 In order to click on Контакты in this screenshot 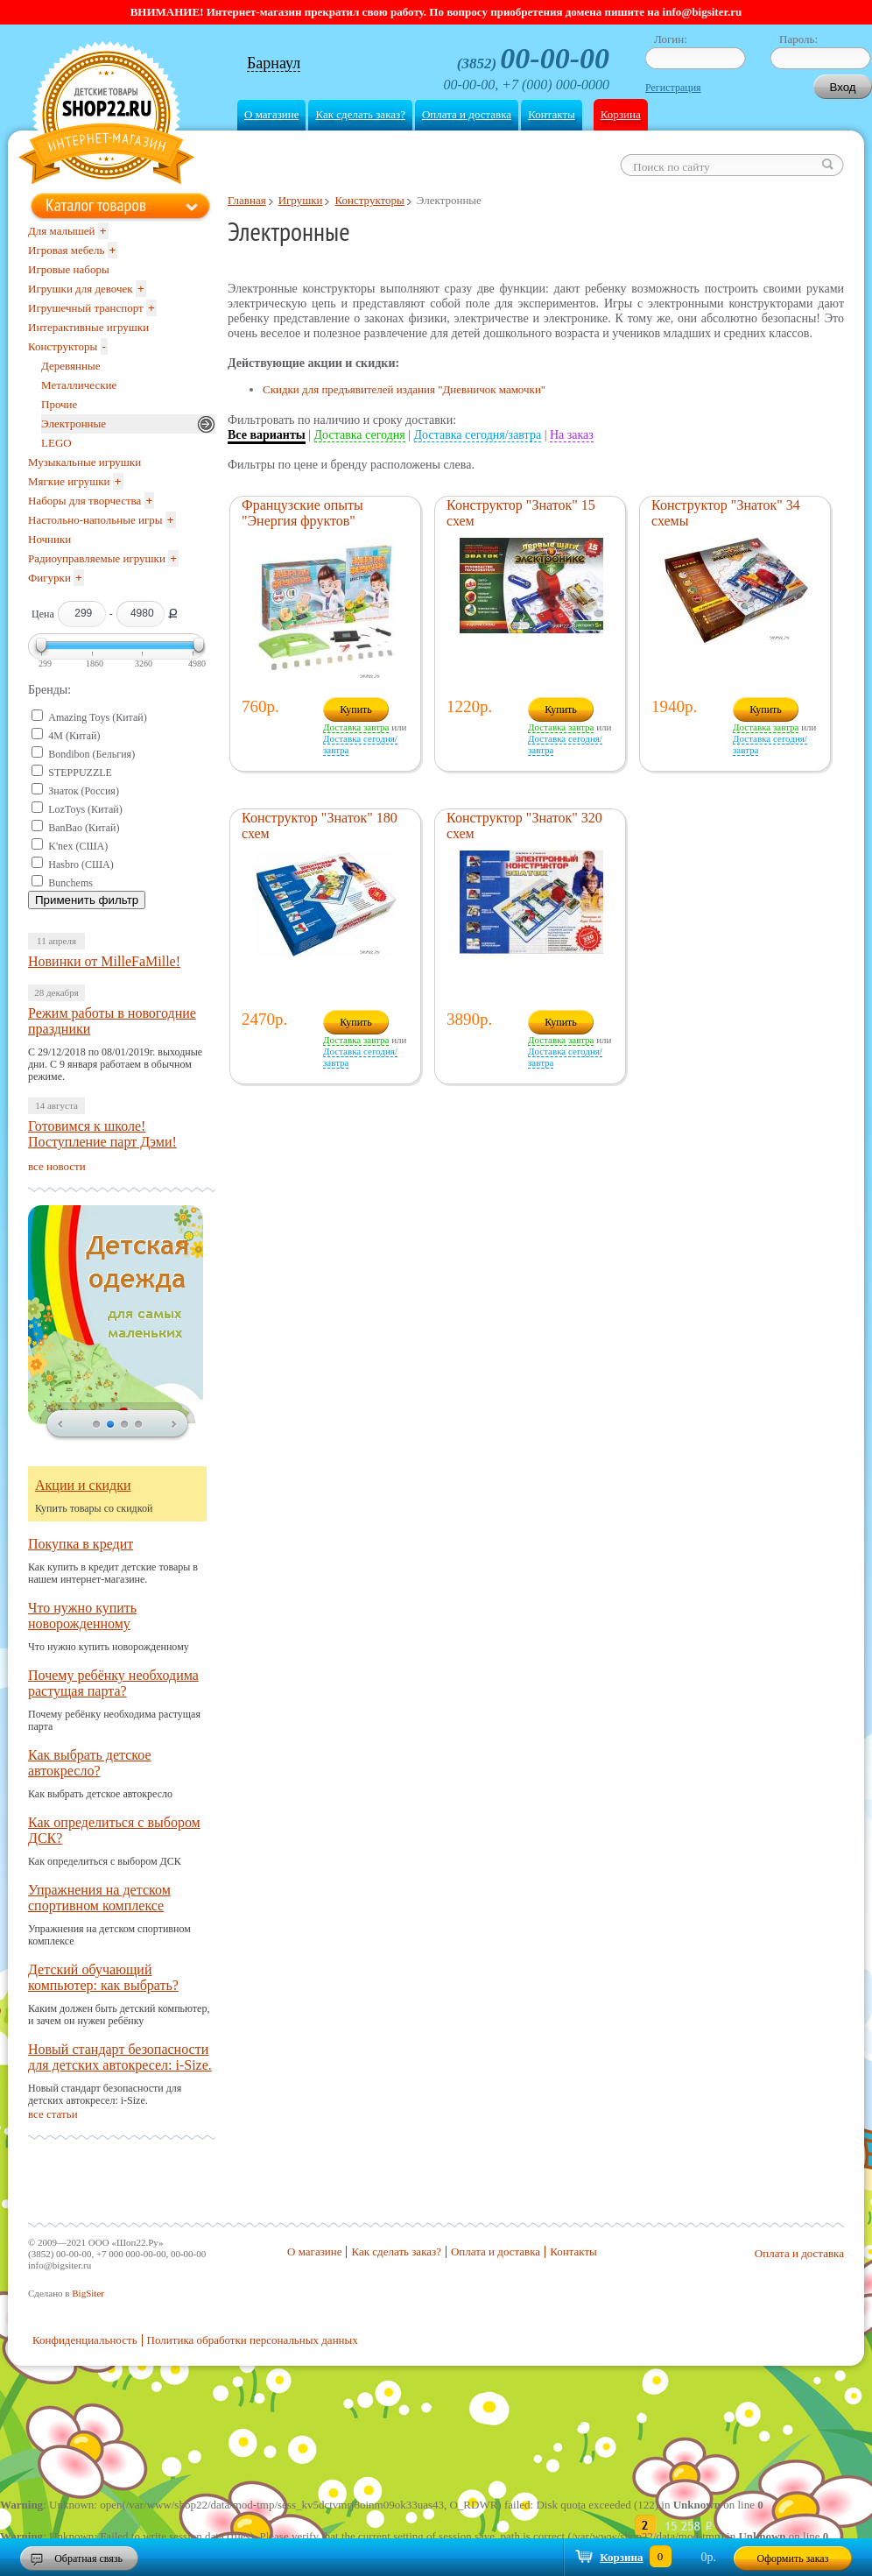, I will do `click(551, 114)`.